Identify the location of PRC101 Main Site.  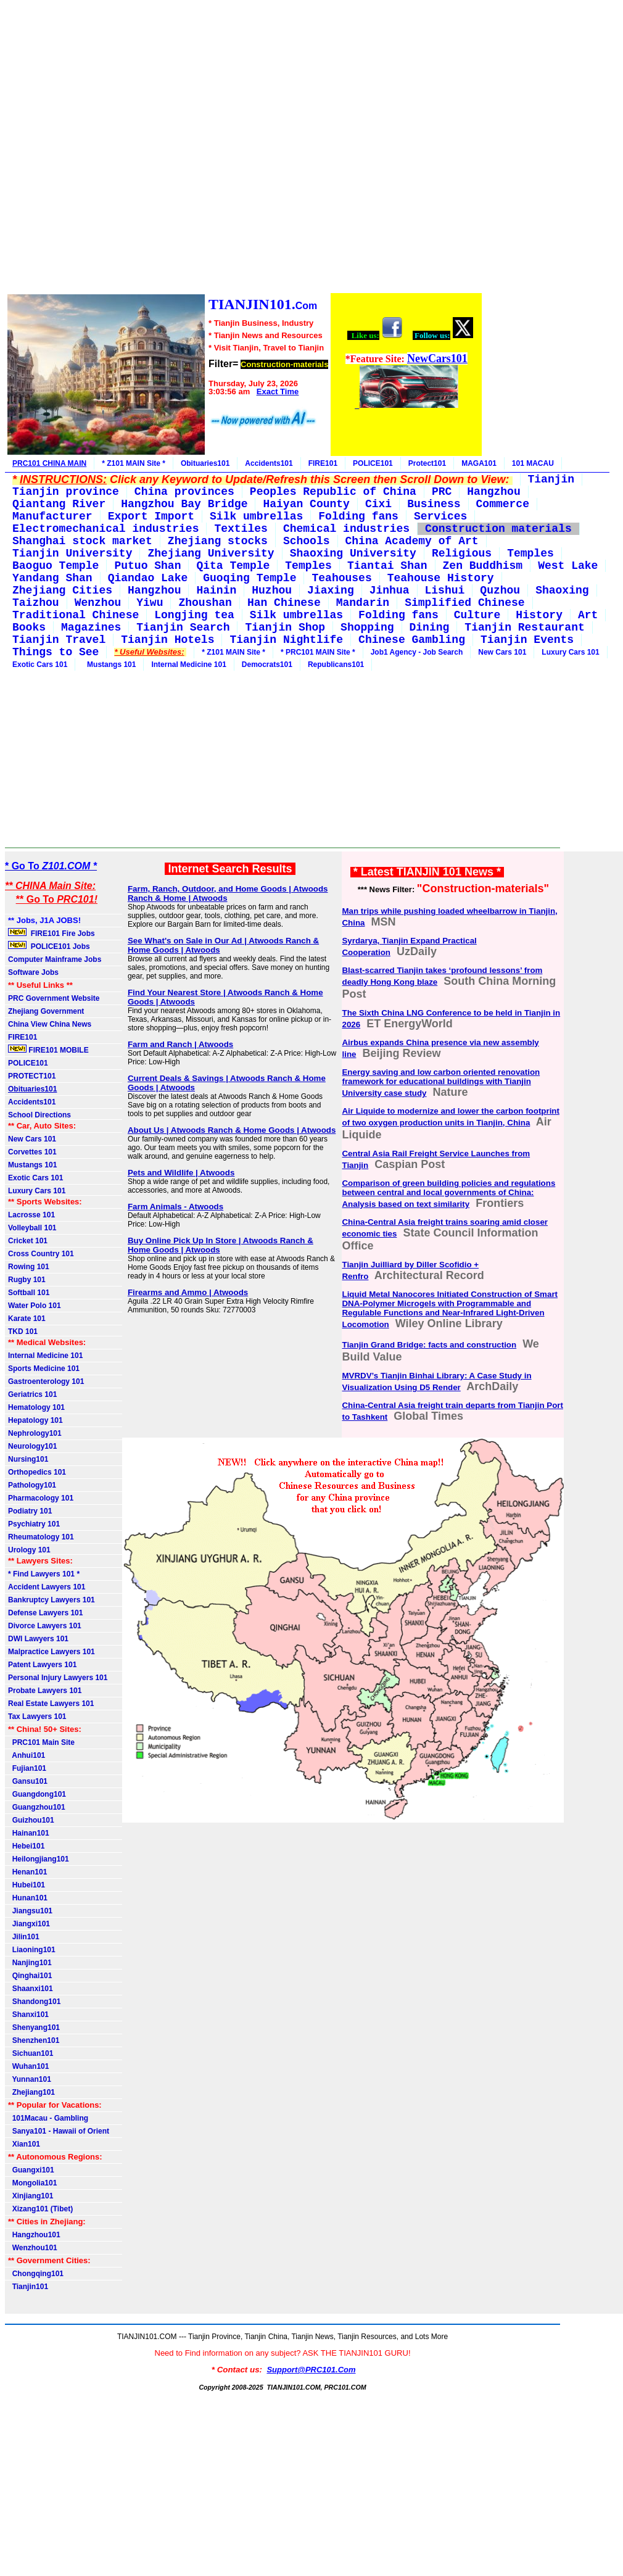
(41, 1742).